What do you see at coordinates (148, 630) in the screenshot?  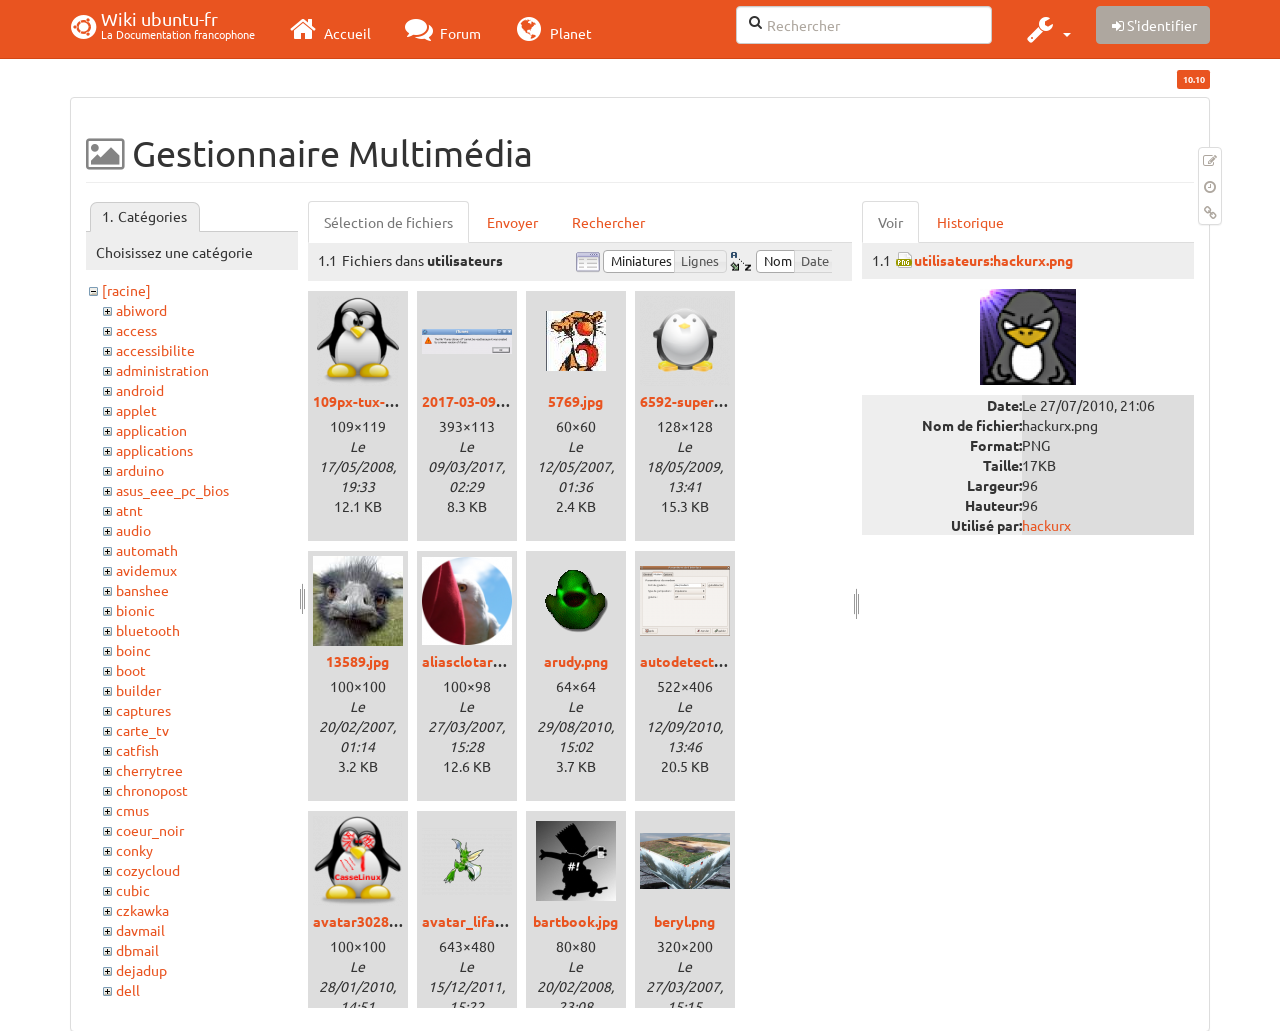 I see `bluetooth` at bounding box center [148, 630].